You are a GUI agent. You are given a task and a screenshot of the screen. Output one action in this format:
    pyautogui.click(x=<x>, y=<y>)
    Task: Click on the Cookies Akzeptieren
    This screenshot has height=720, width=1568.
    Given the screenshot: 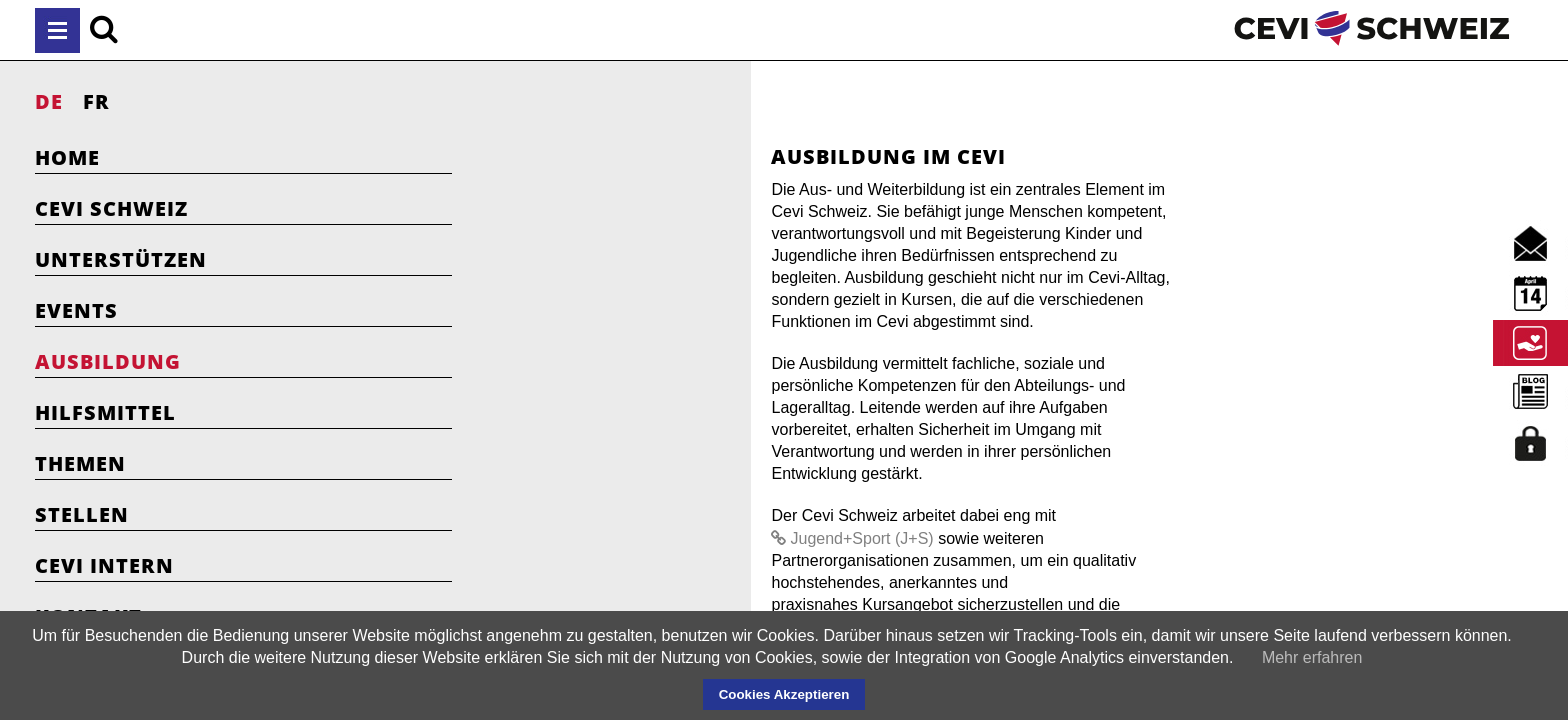 What is the action you would take?
    pyautogui.click(x=784, y=694)
    